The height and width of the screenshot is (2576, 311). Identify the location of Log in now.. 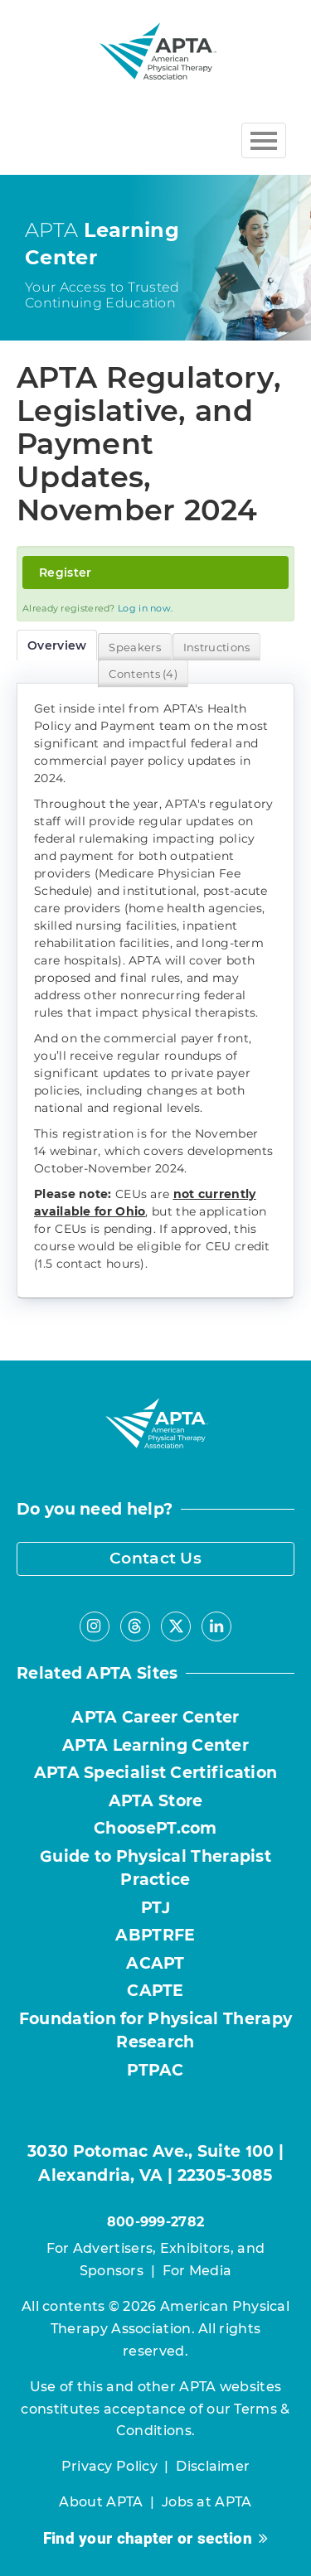
(145, 608).